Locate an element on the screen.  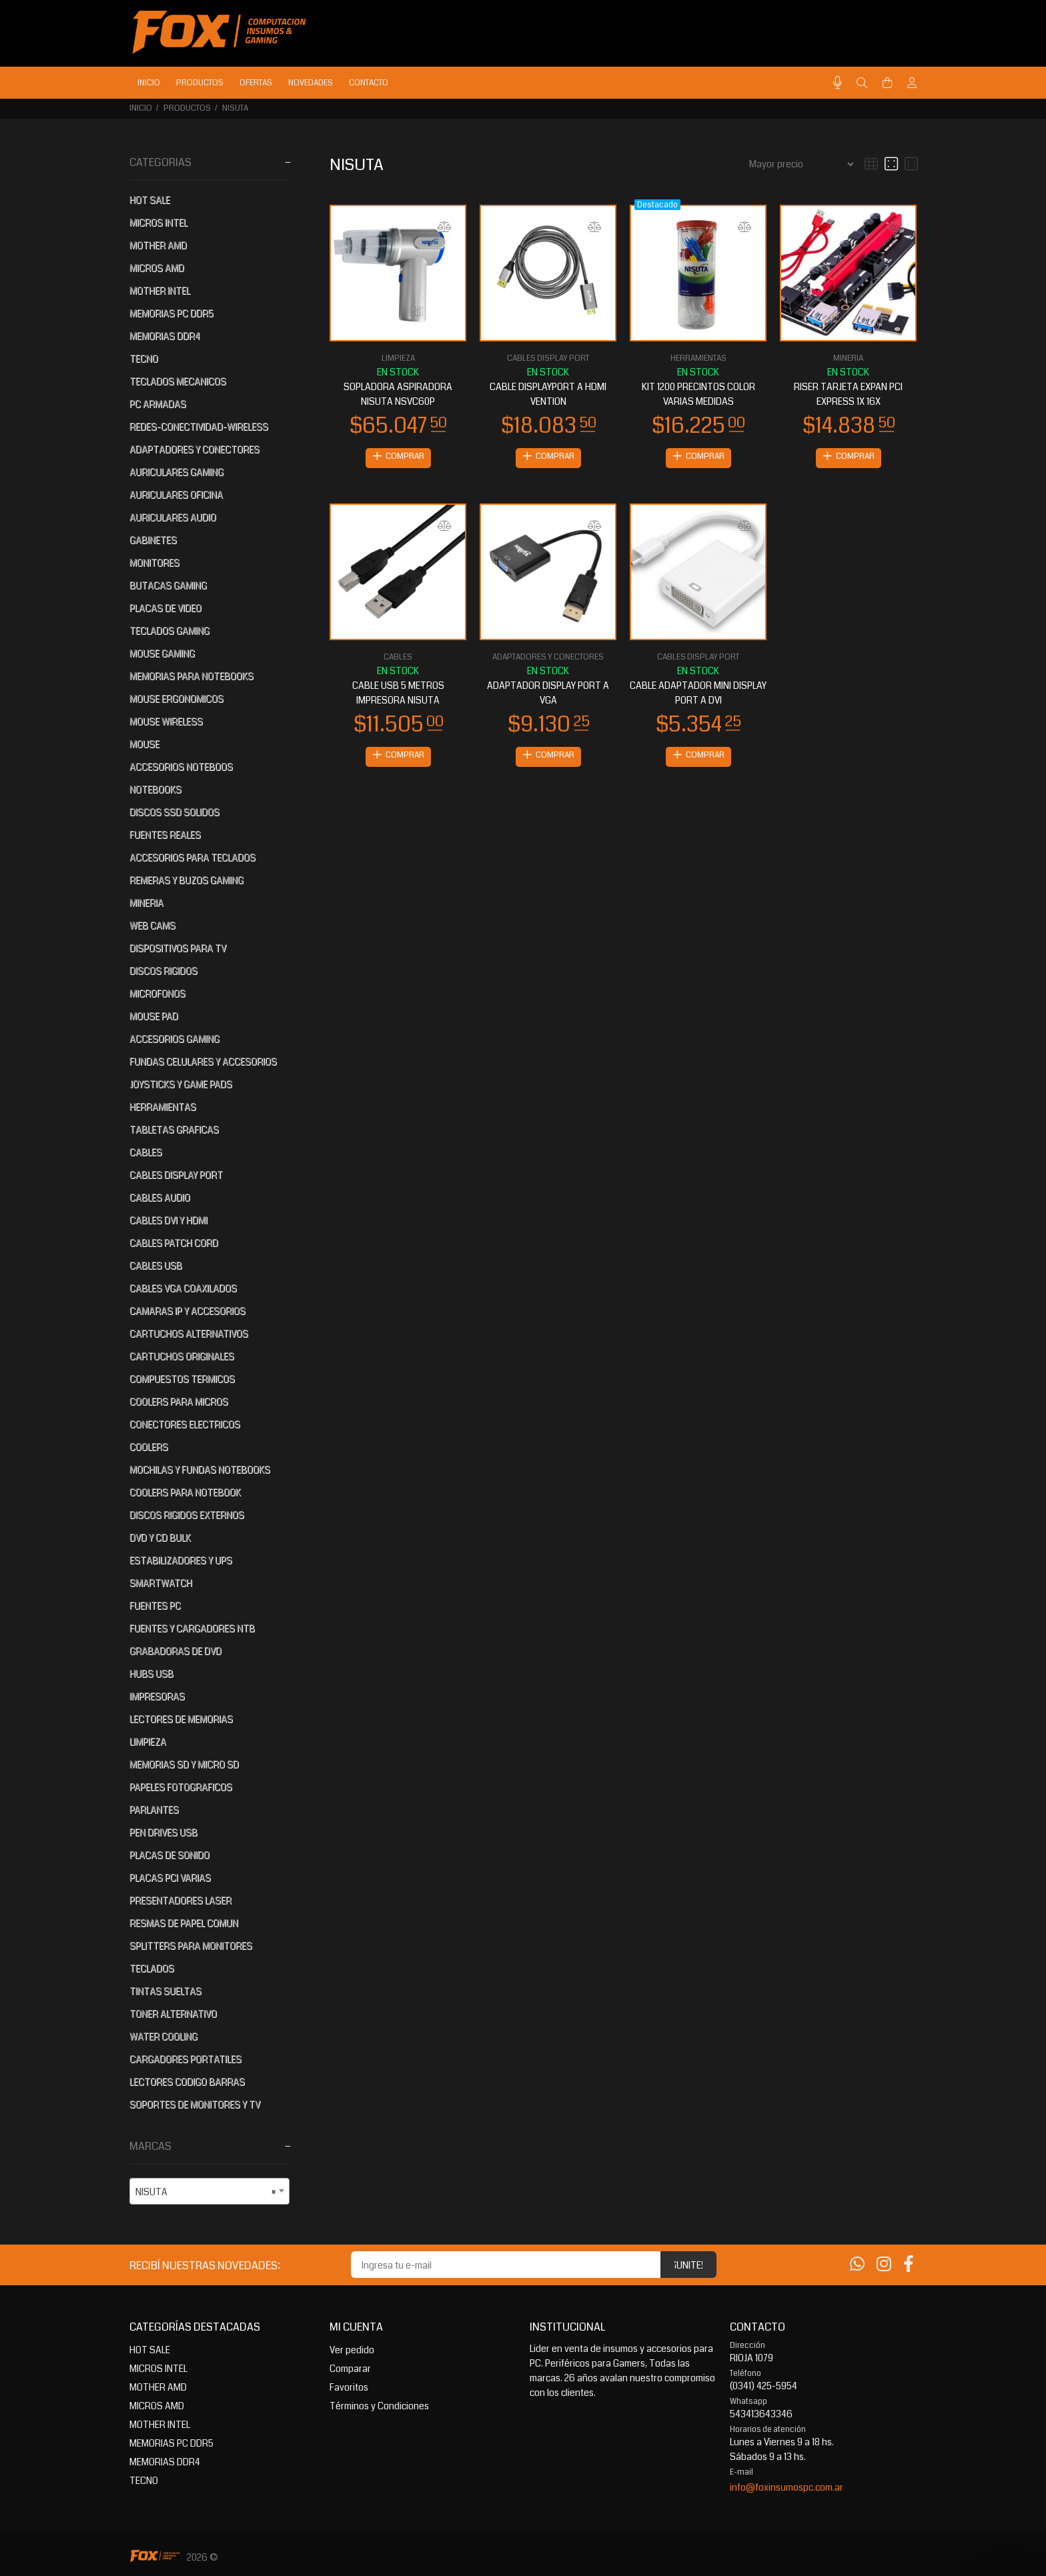
COOLERS PARA NOTEBOOK is located at coordinates (185, 1492).